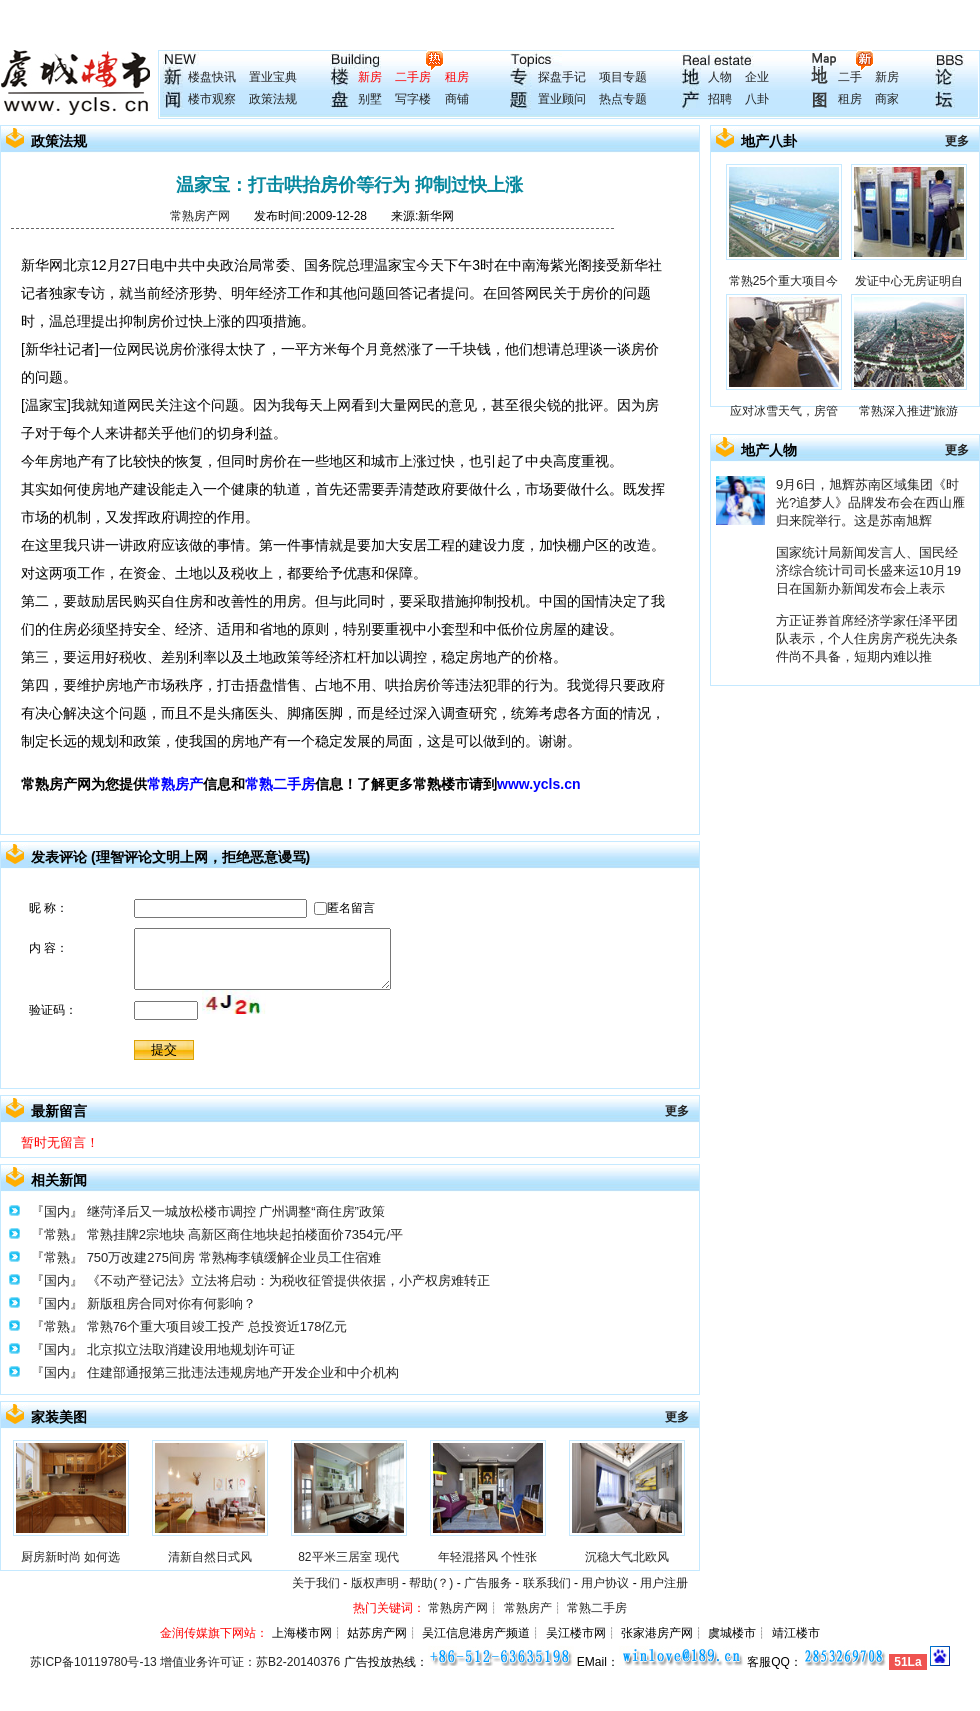 Image resolution: width=980 pixels, height=1711 pixels. I want to click on 常熟二手房, so click(280, 784).